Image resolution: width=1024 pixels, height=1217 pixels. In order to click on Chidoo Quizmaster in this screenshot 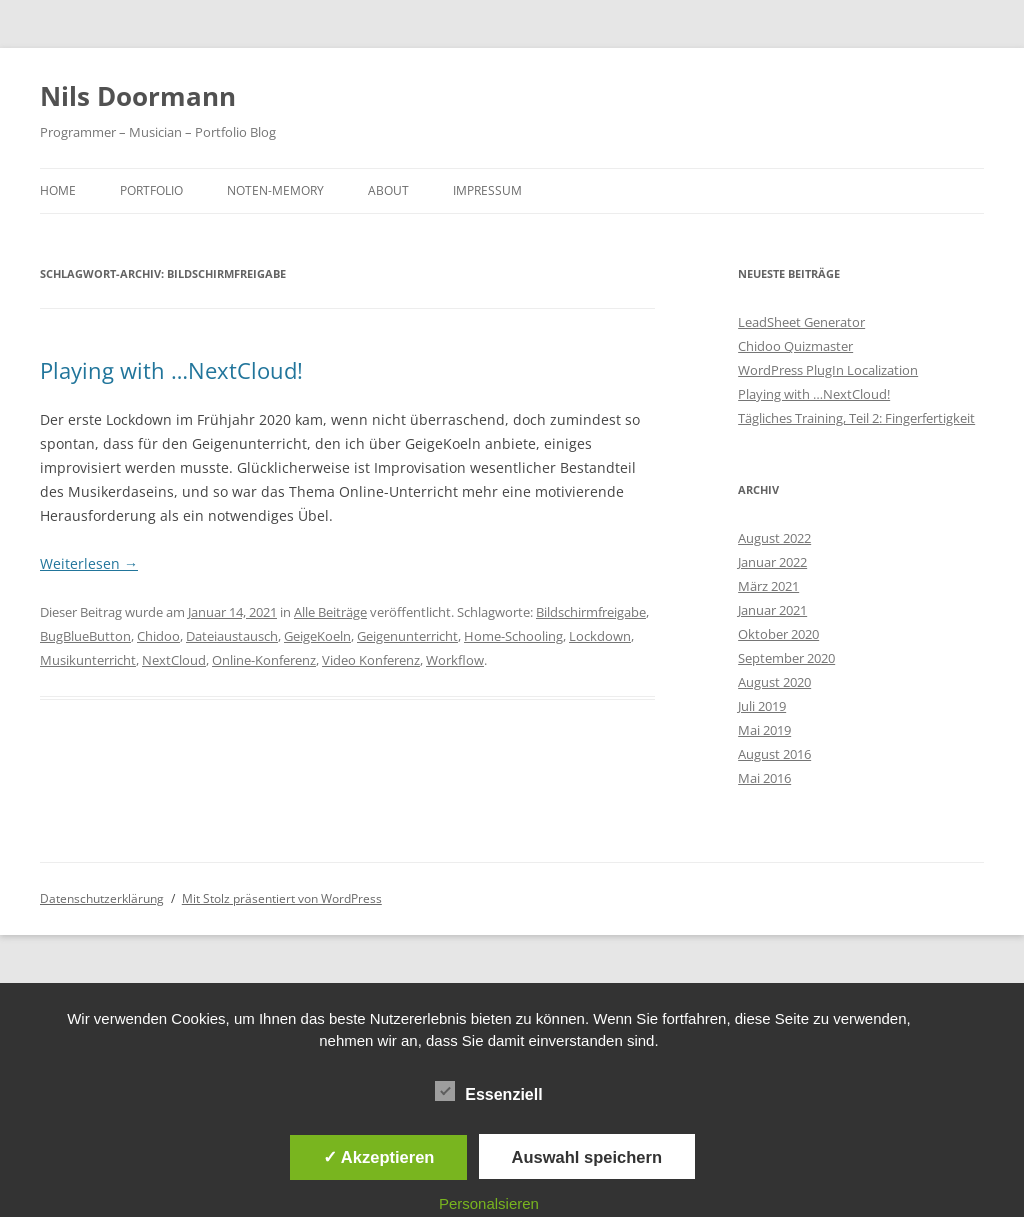, I will do `click(795, 346)`.